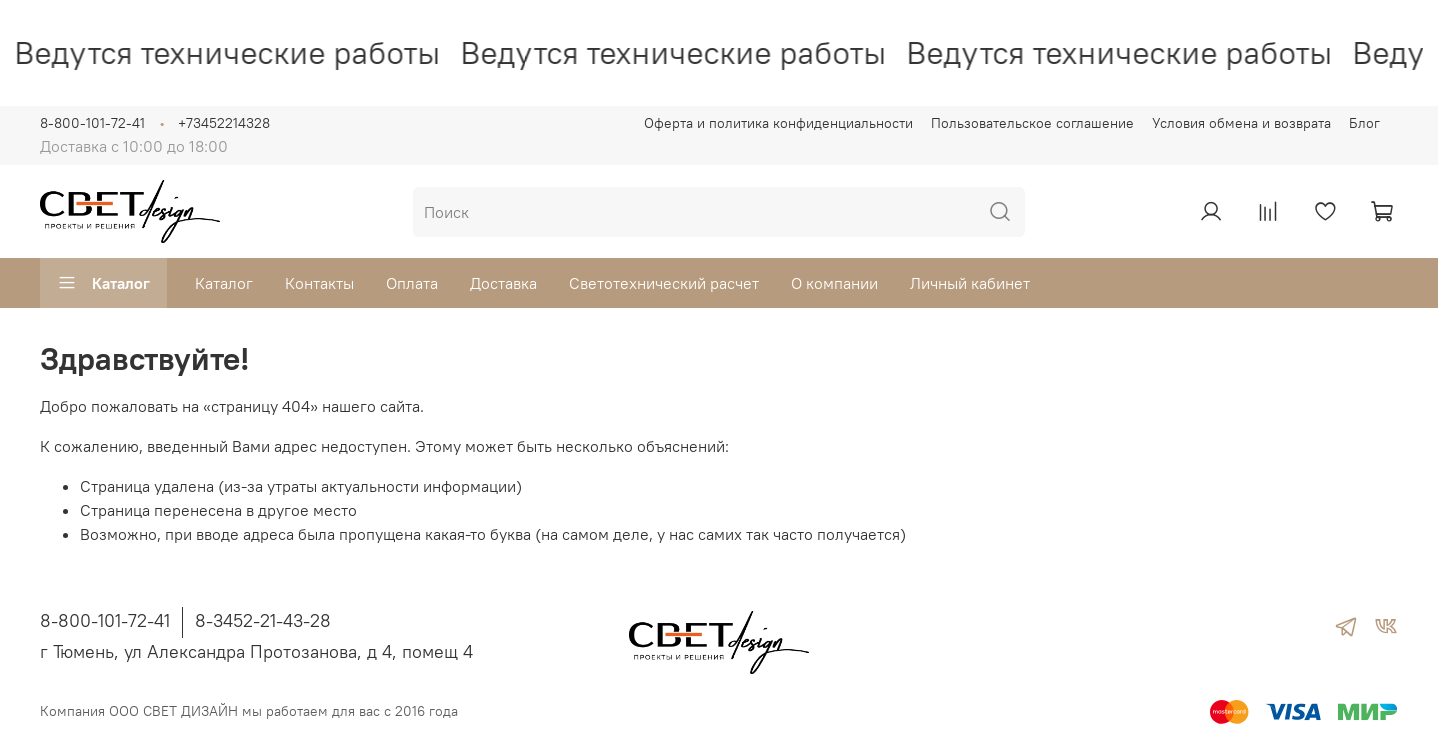  Describe the element at coordinates (664, 283) in the screenshot. I see `Светотехнический расчет` at that location.